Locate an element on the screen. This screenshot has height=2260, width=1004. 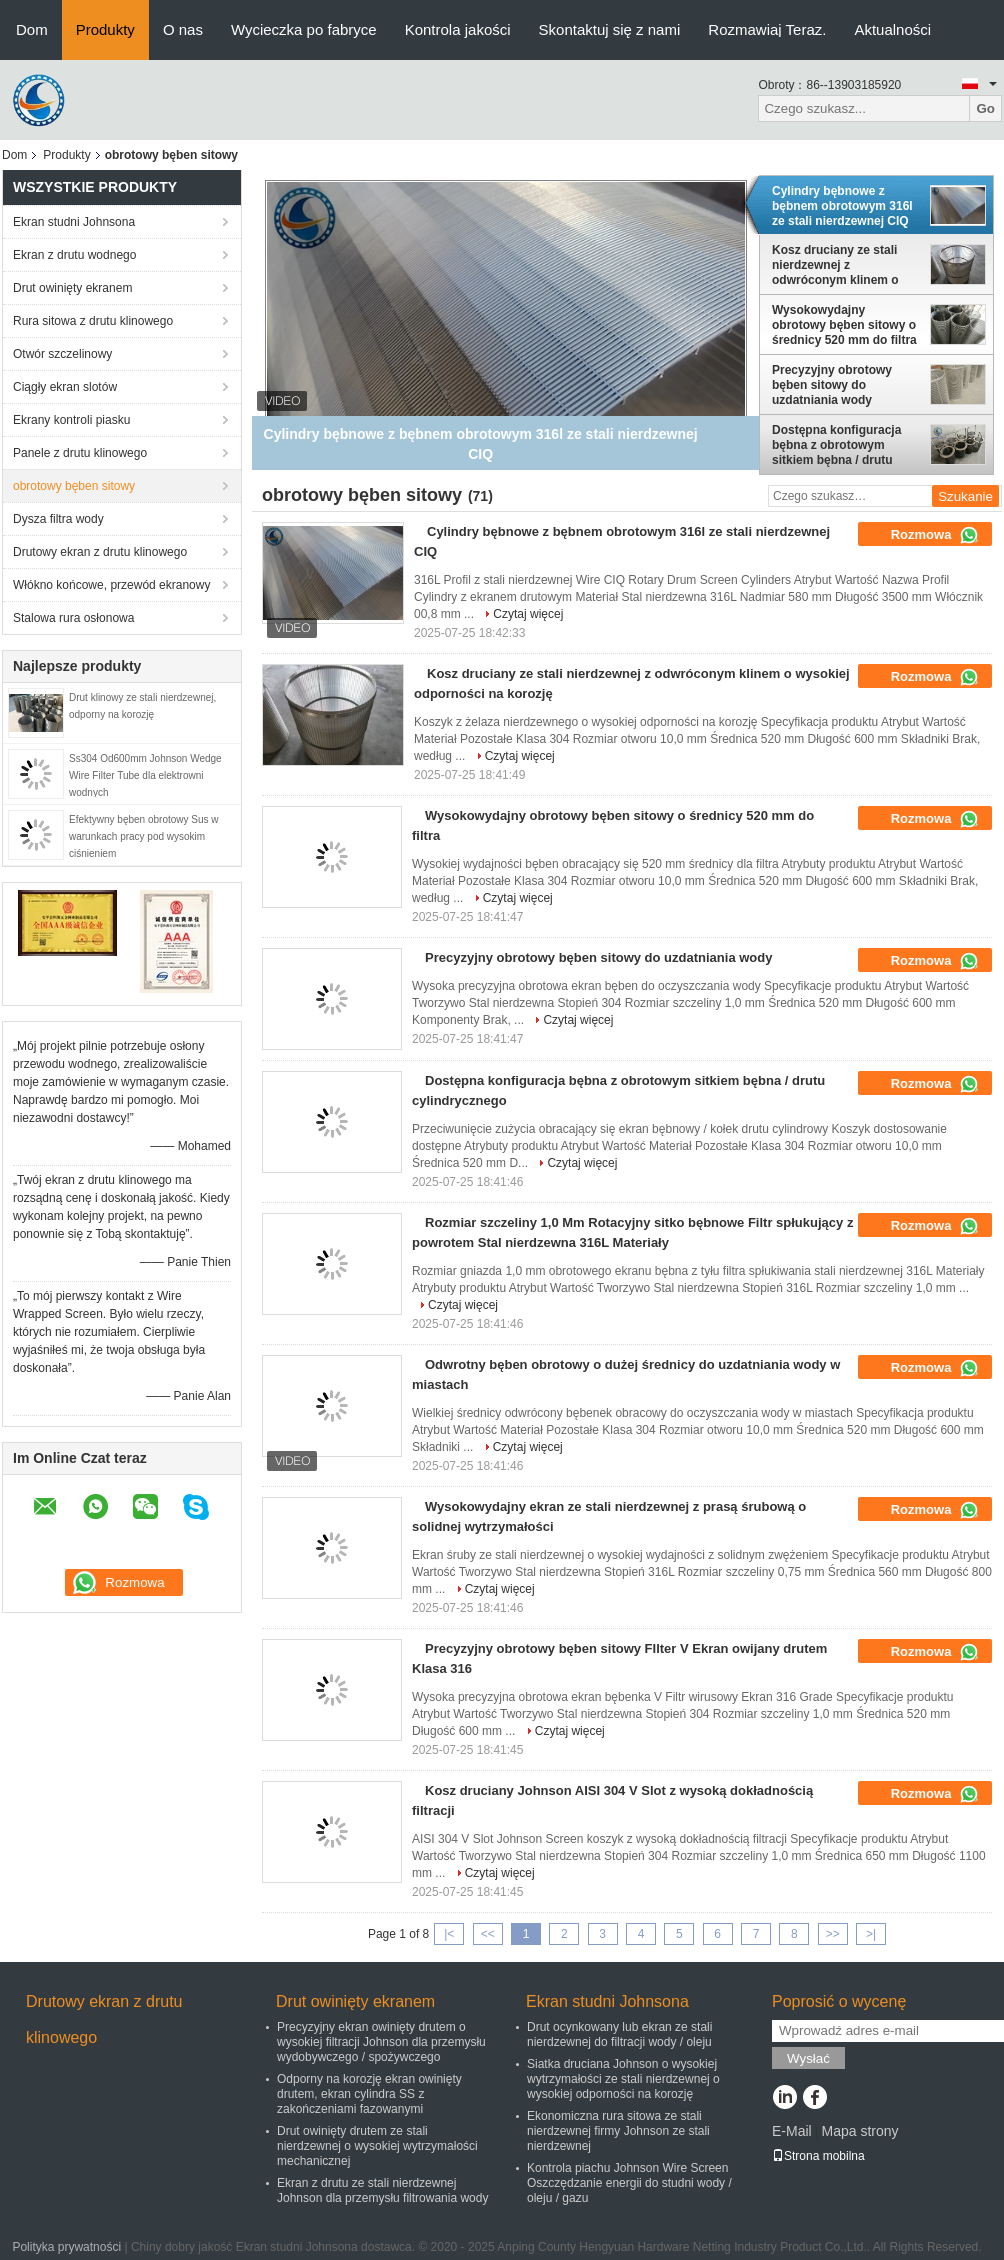
Włókno końcowe, przewód ekranowy is located at coordinates (111, 585).